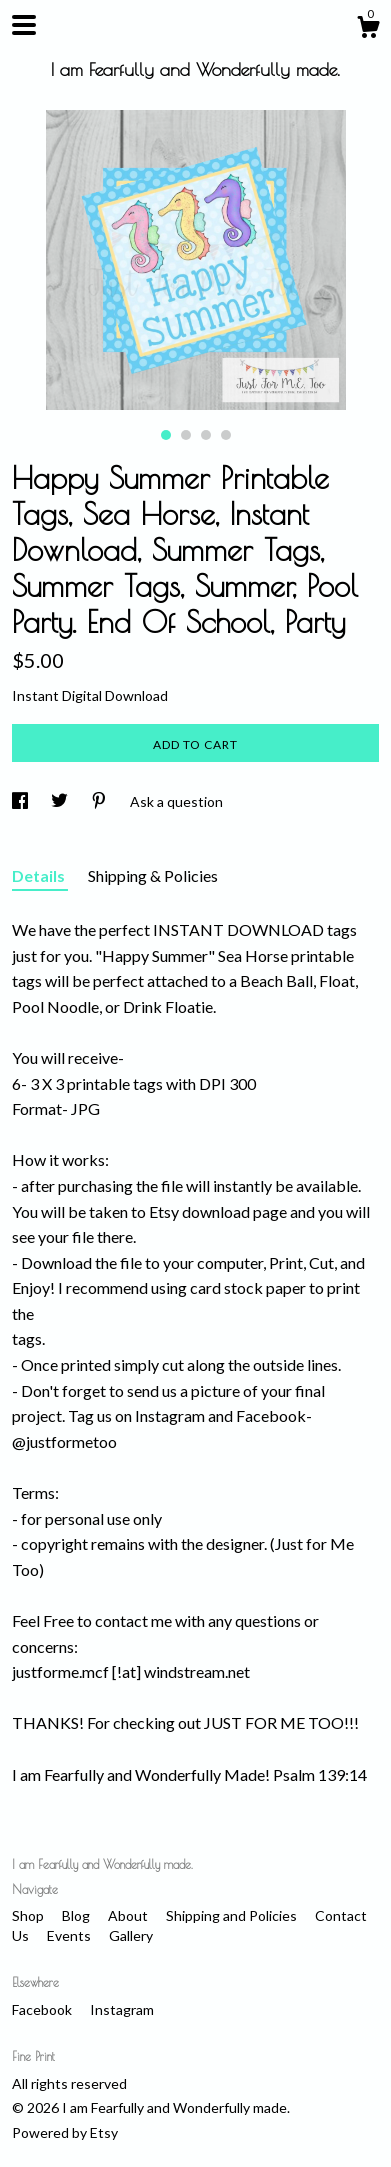 The width and height of the screenshot is (391, 2167). What do you see at coordinates (368, 30) in the screenshot?
I see `[Cart]` at bounding box center [368, 30].